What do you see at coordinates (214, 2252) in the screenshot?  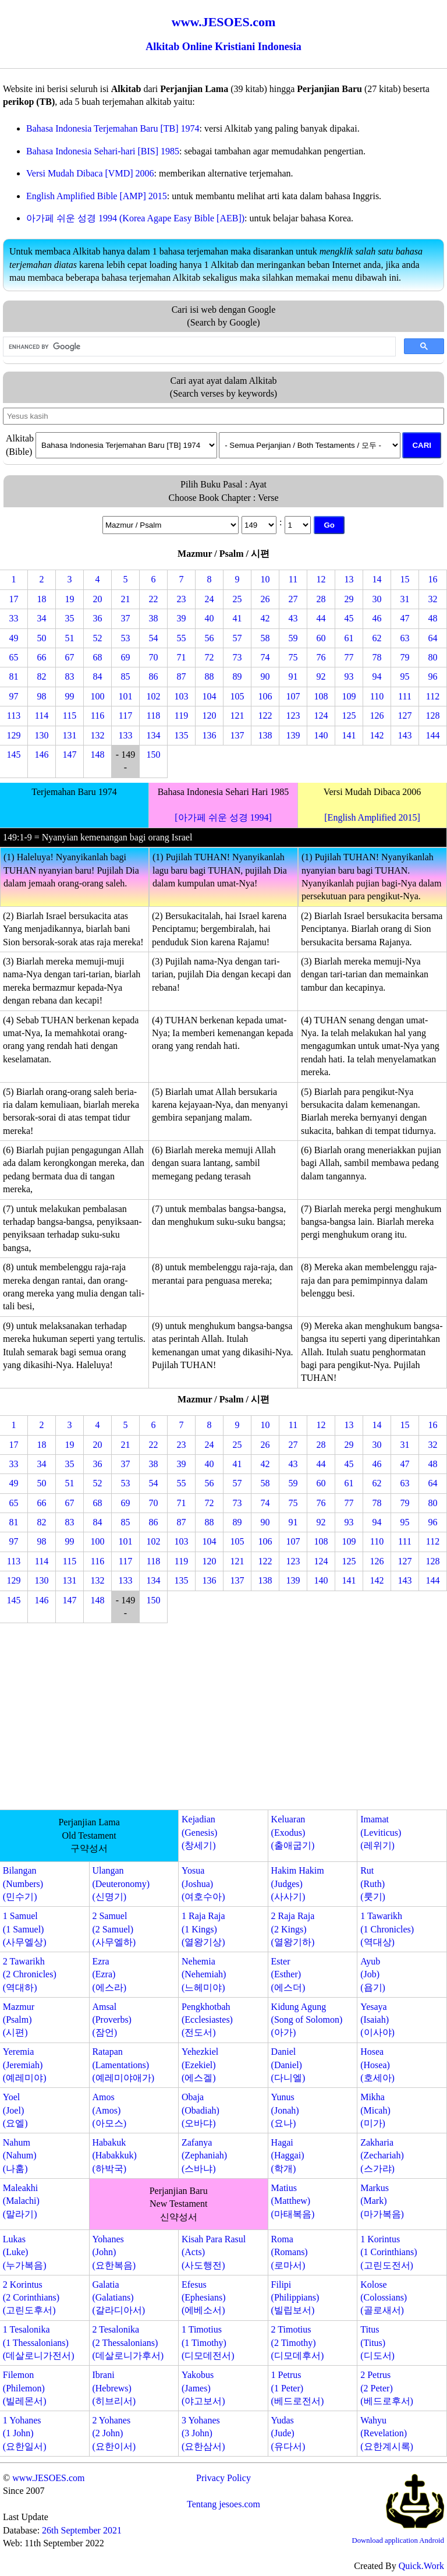 I see `Kisah Para Rasul(Acts)(사도행전)` at bounding box center [214, 2252].